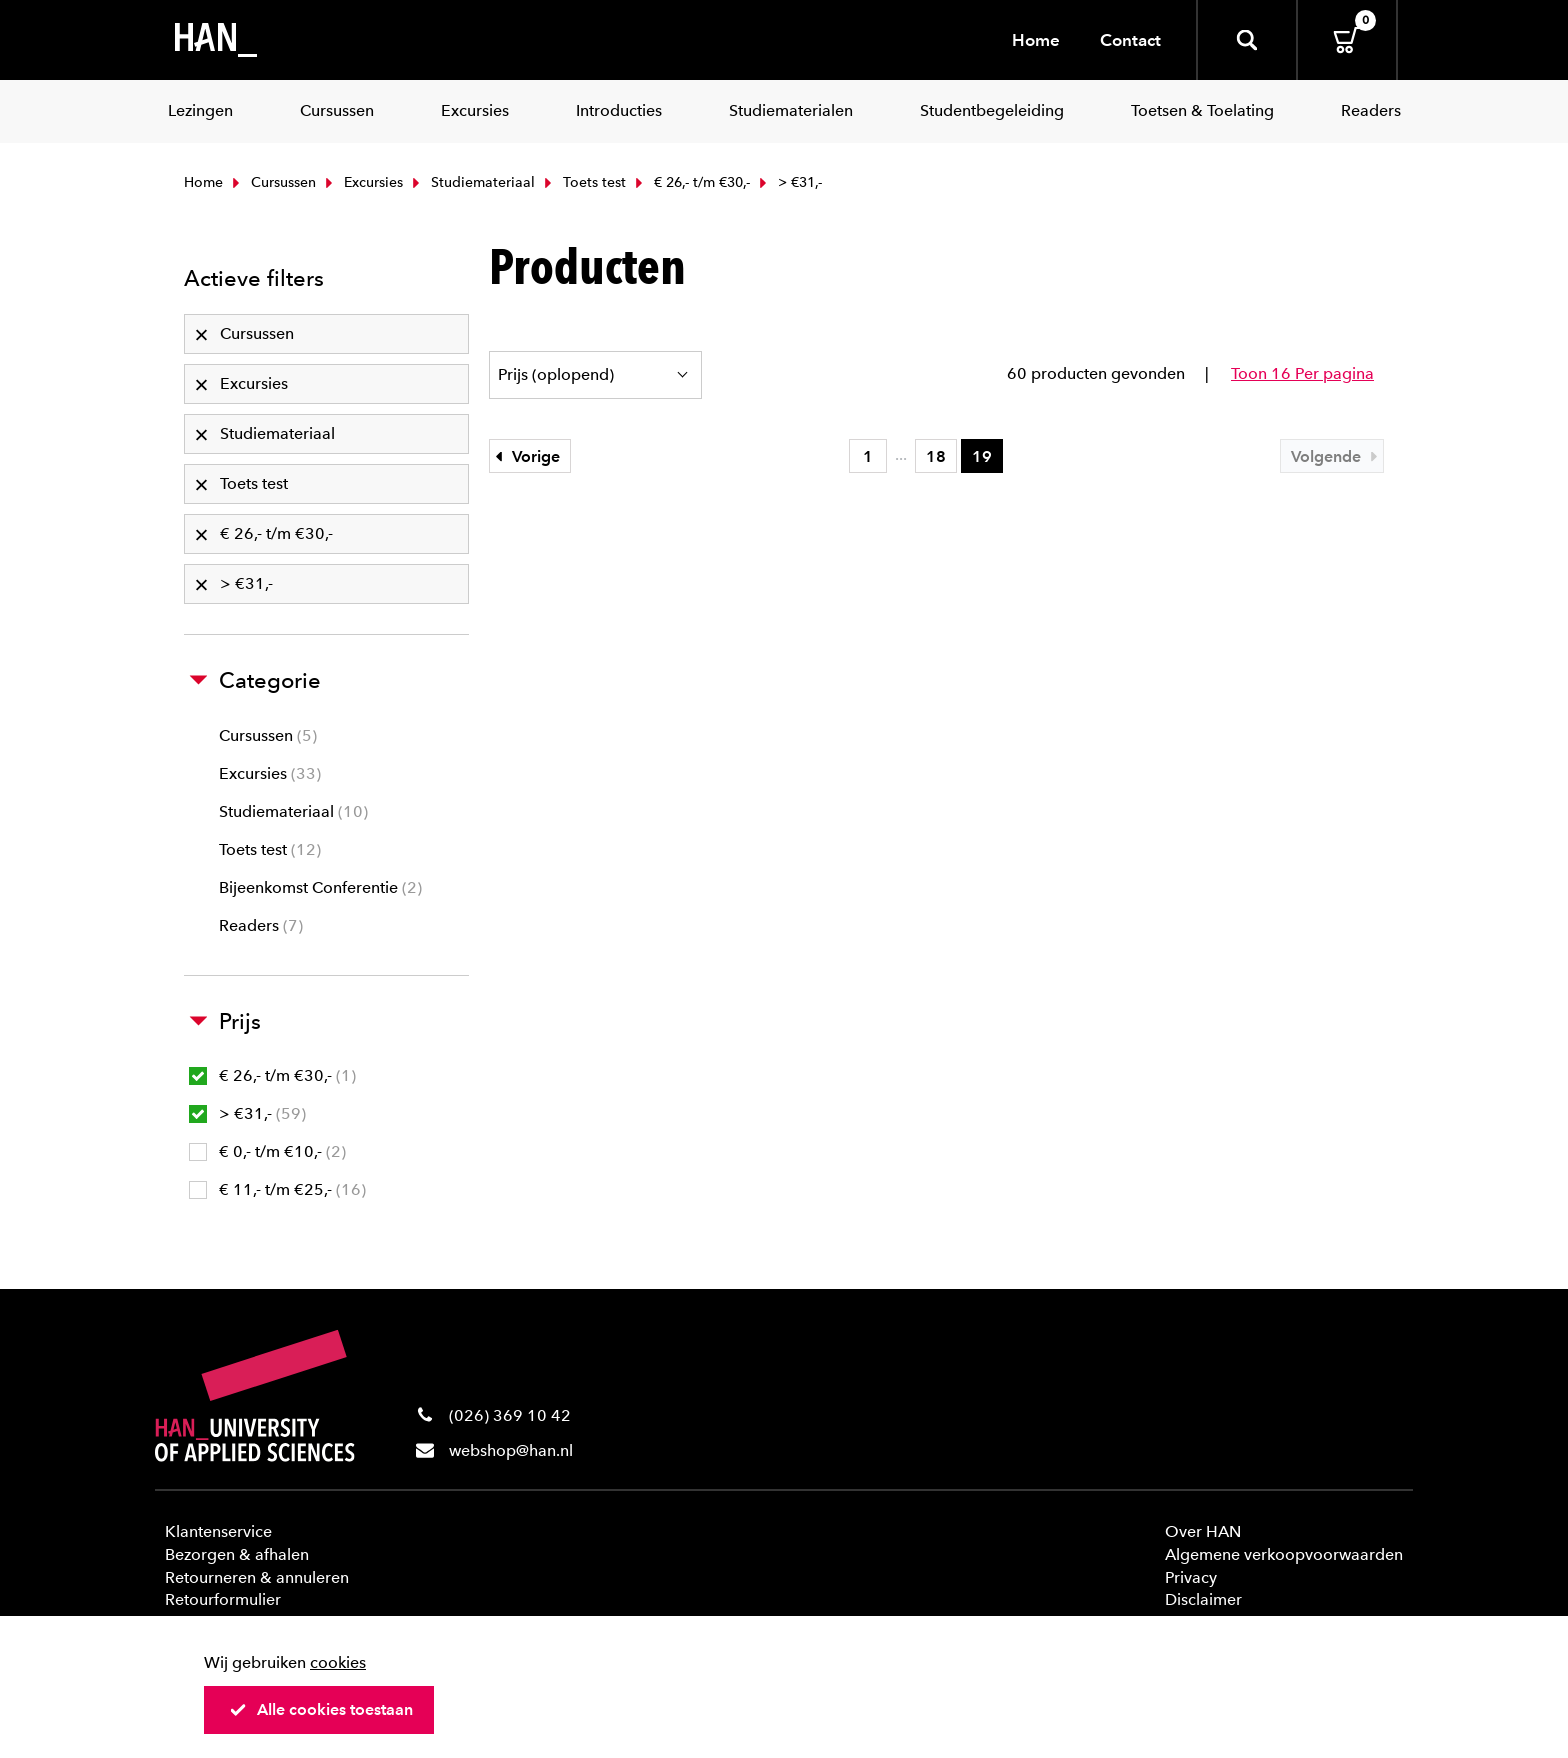  Describe the element at coordinates (690, 182) in the screenshot. I see `€ 26,- t/m €30,-` at that location.